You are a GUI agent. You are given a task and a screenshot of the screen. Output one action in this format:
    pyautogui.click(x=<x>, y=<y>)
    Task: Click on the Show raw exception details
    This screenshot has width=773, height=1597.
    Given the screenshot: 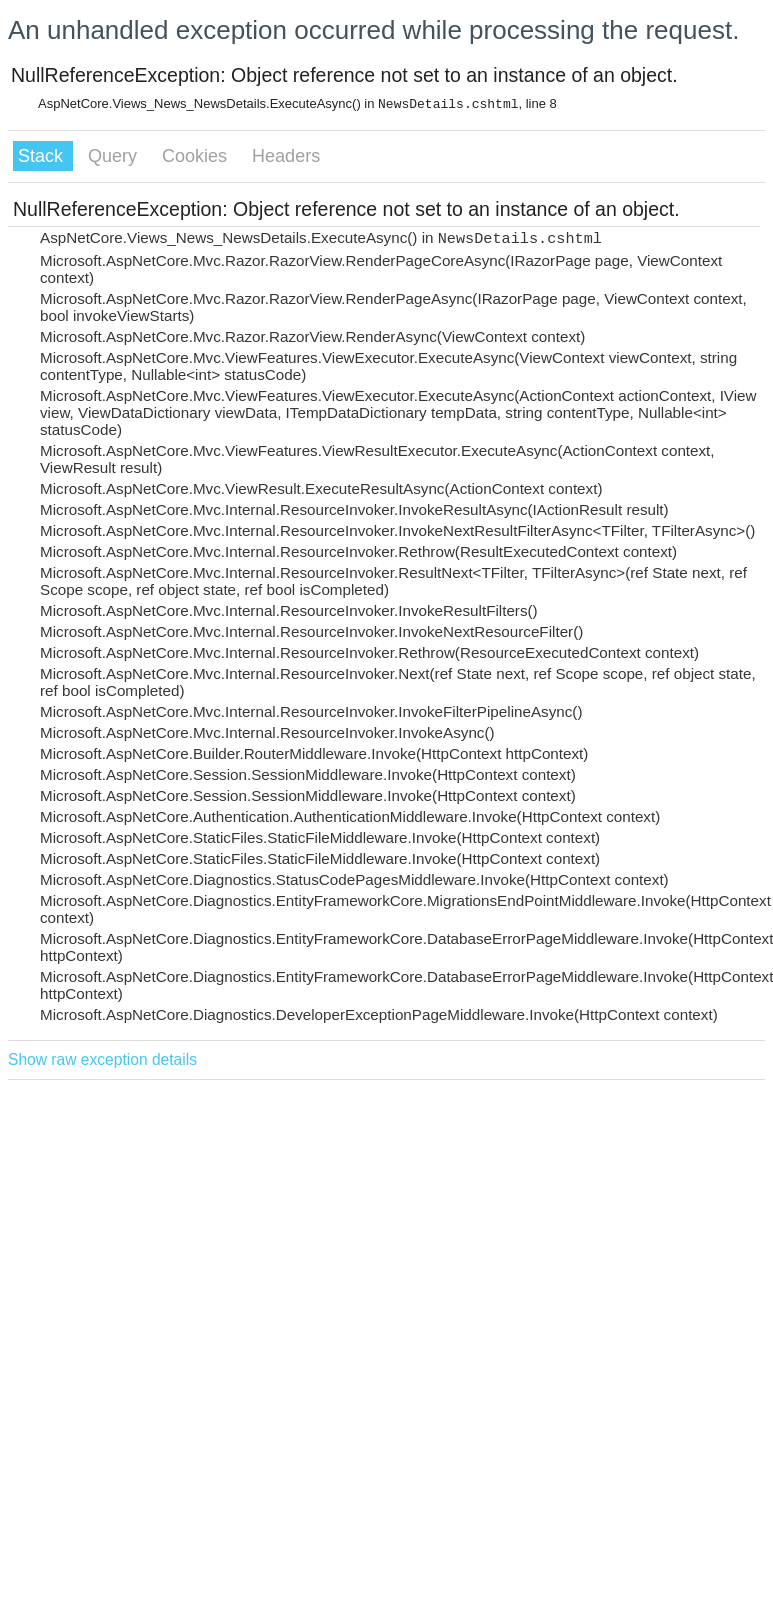 What is the action you would take?
    pyautogui.click(x=102, y=1059)
    